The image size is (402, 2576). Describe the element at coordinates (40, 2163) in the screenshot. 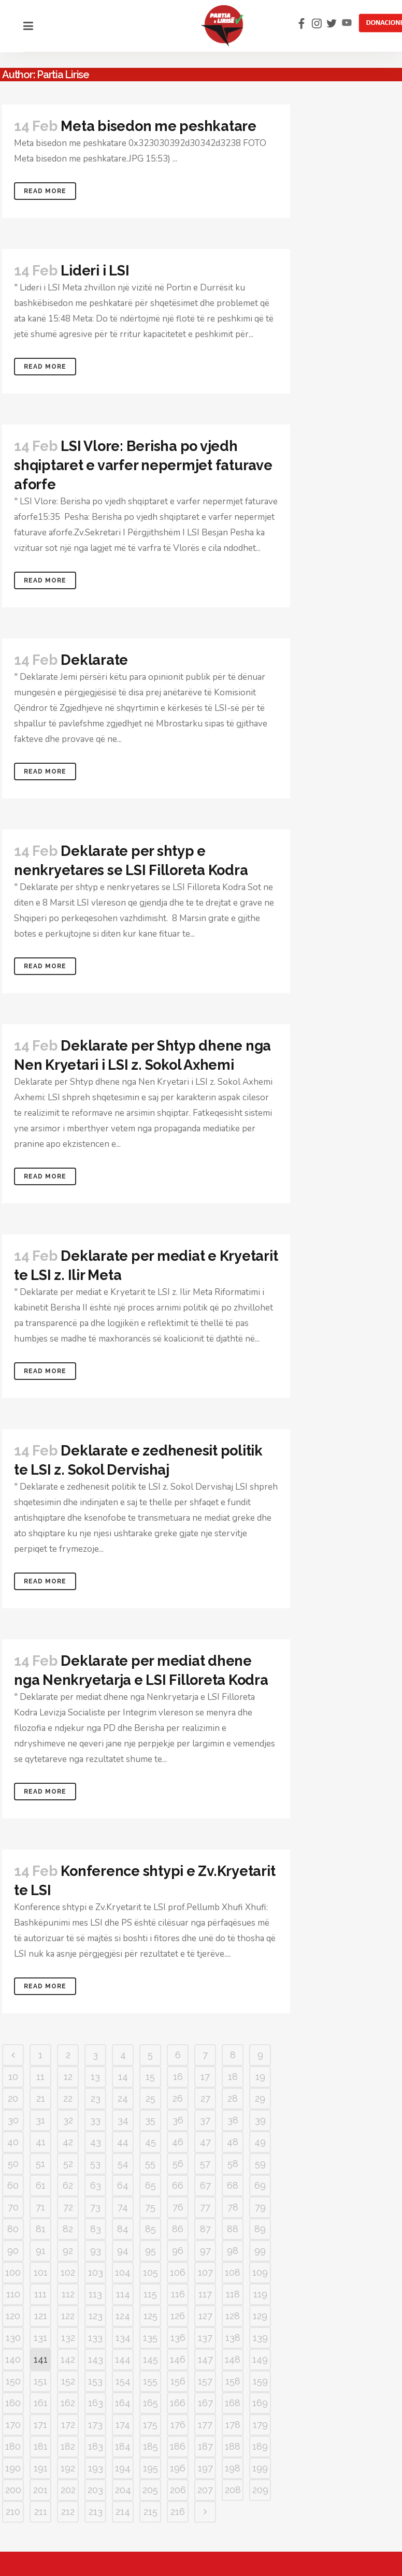

I see `51` at that location.